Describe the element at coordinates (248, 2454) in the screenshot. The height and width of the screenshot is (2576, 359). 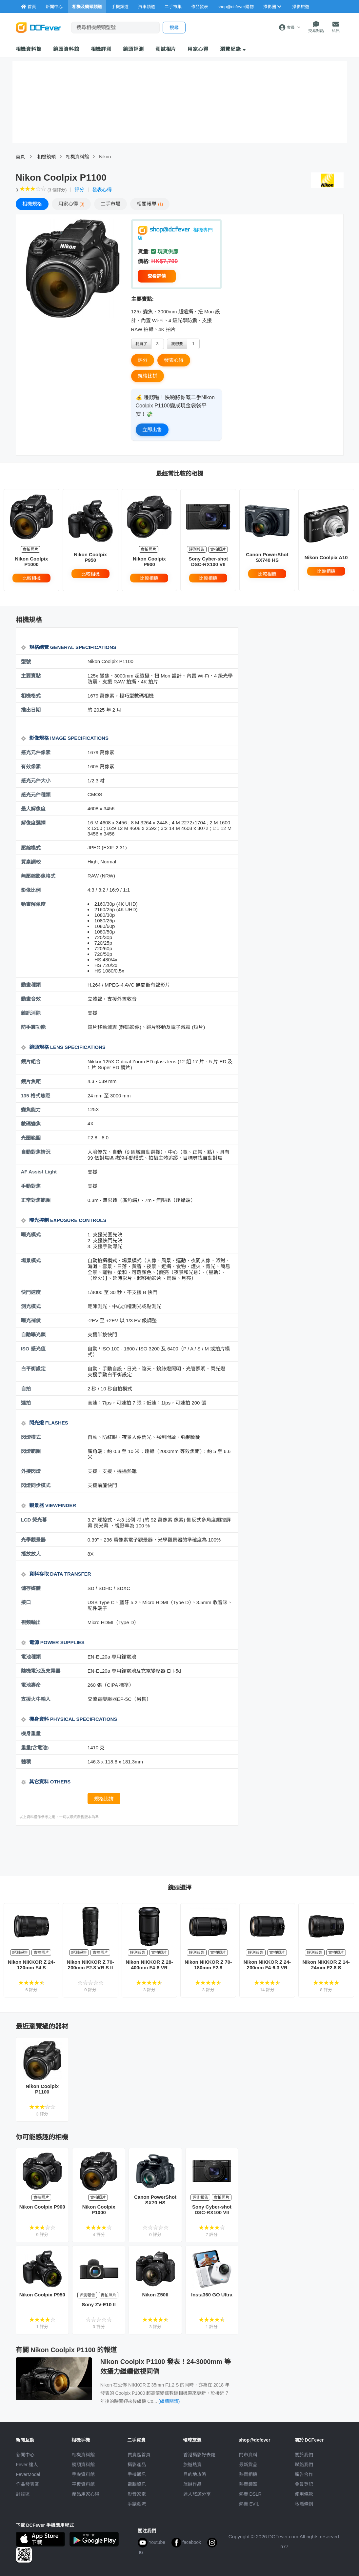
I see `門市資料` at that location.